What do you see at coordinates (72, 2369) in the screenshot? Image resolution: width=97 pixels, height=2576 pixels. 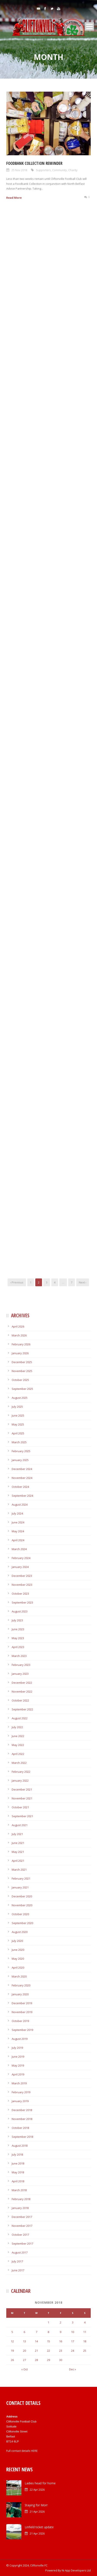 I see `Dec »` at bounding box center [72, 2369].